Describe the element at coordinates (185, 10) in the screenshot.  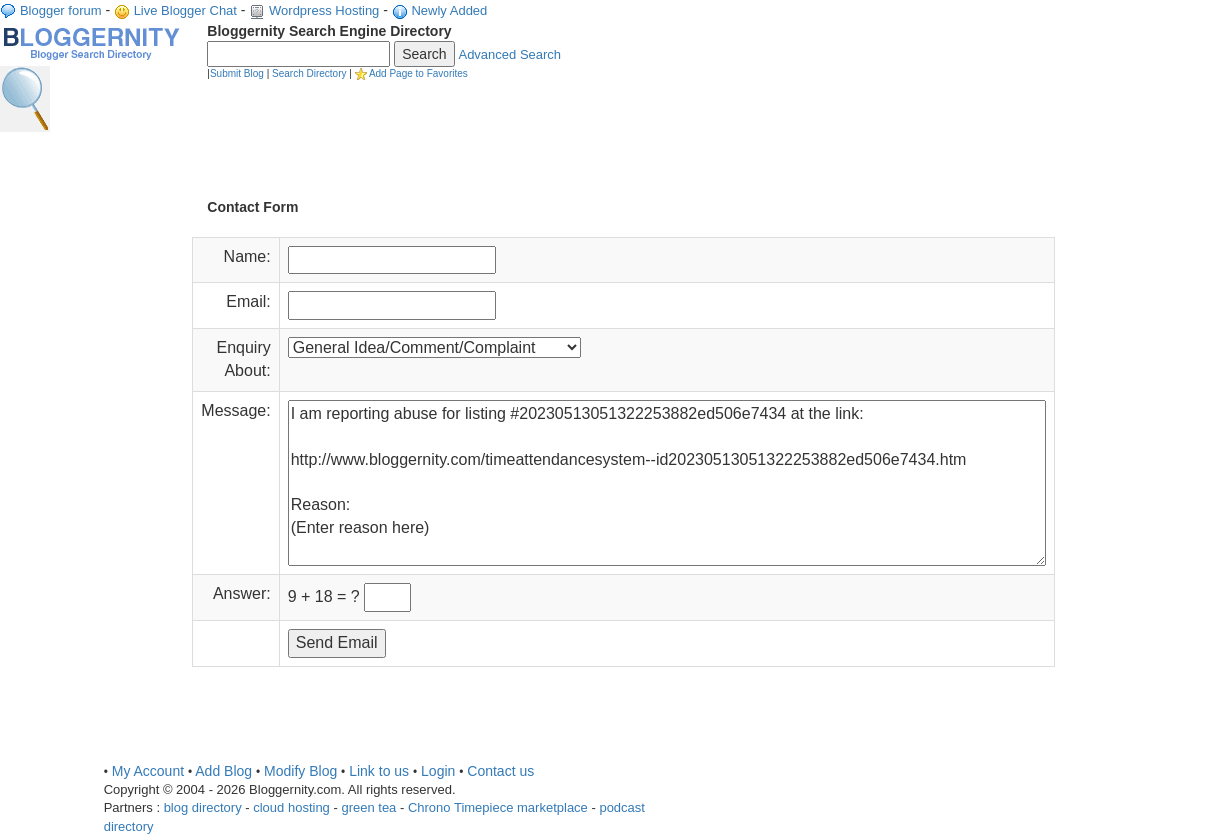
I see `Live Blogger Chat` at that location.